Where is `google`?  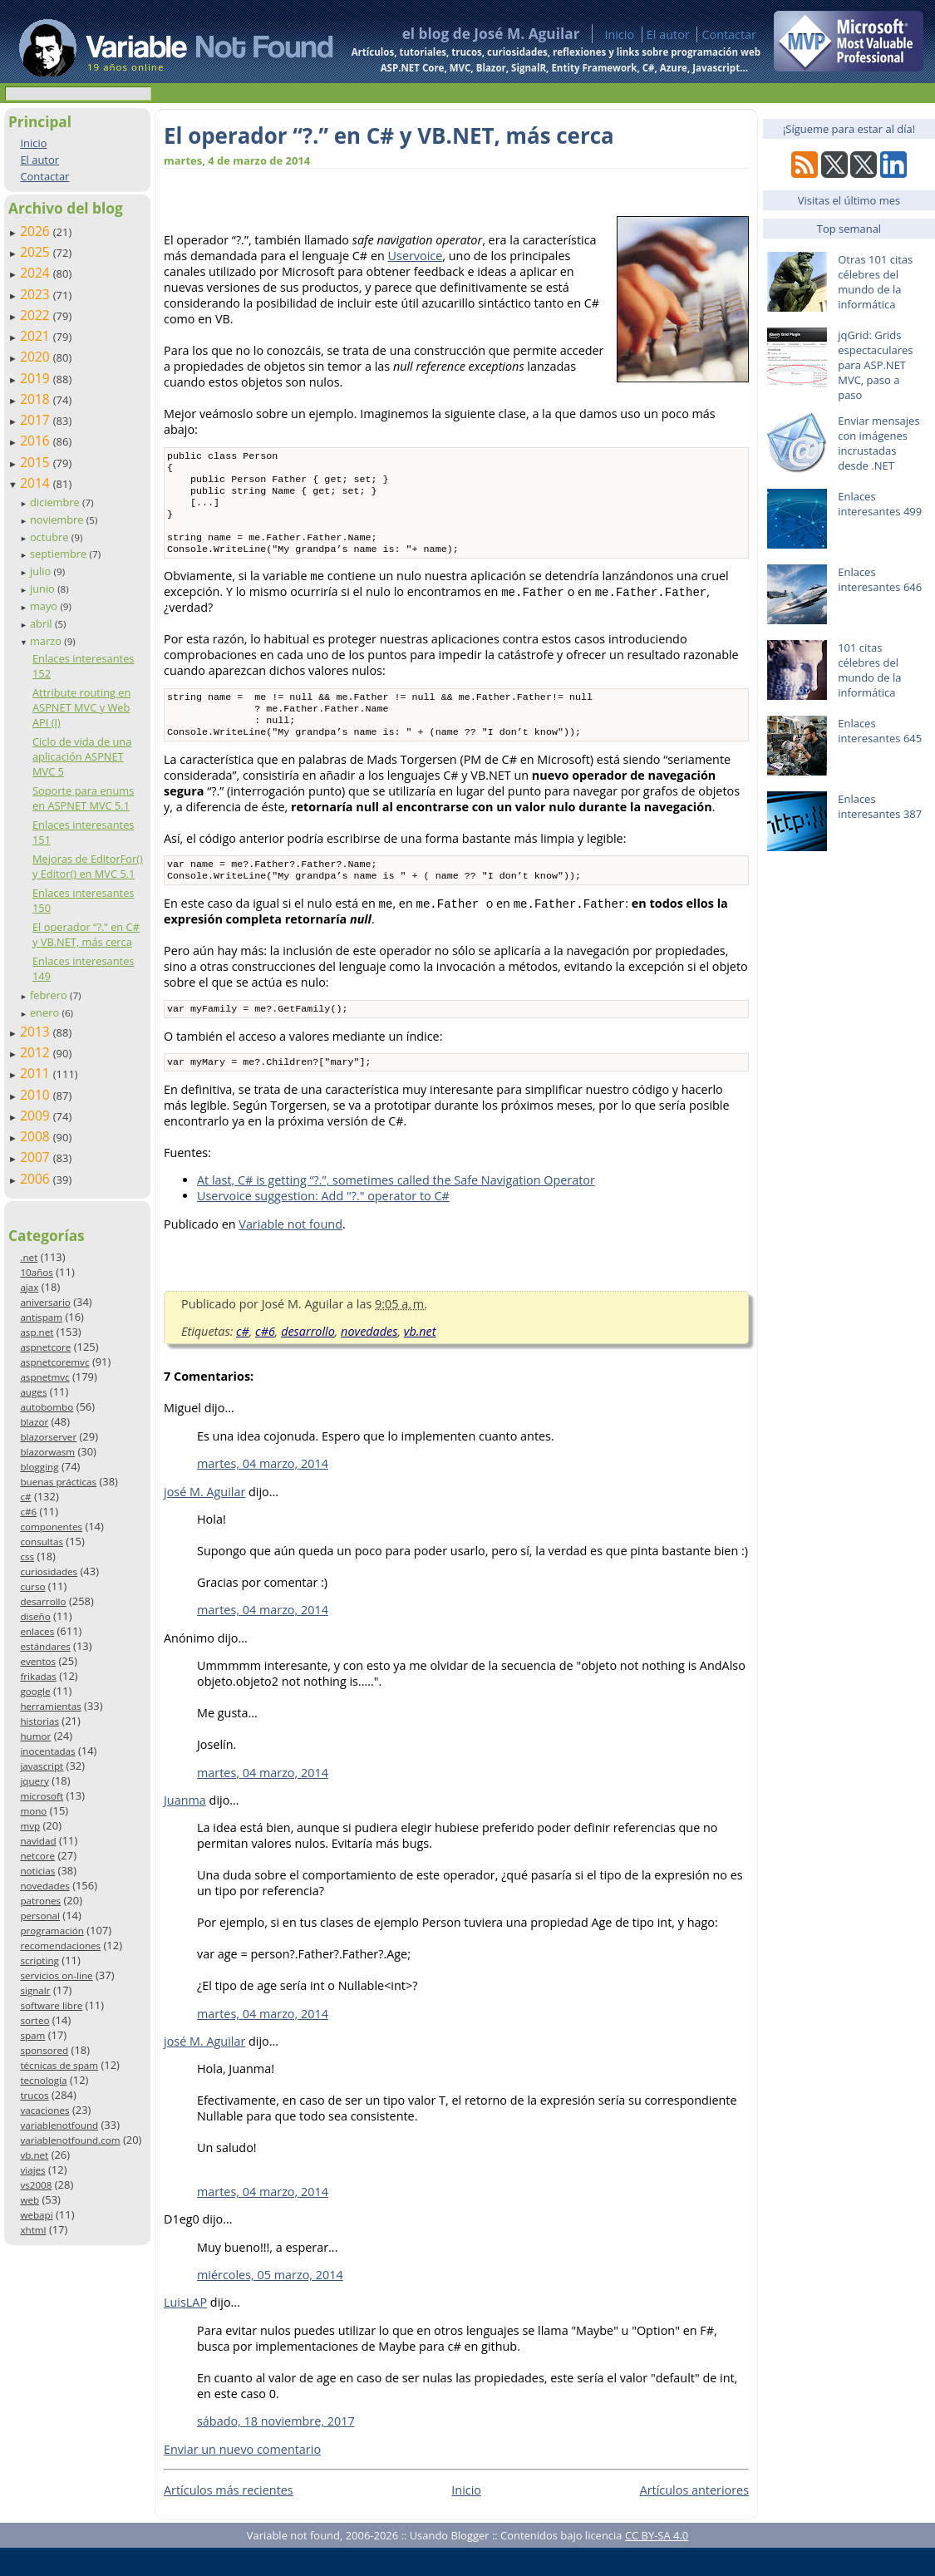 google is located at coordinates (35, 1691).